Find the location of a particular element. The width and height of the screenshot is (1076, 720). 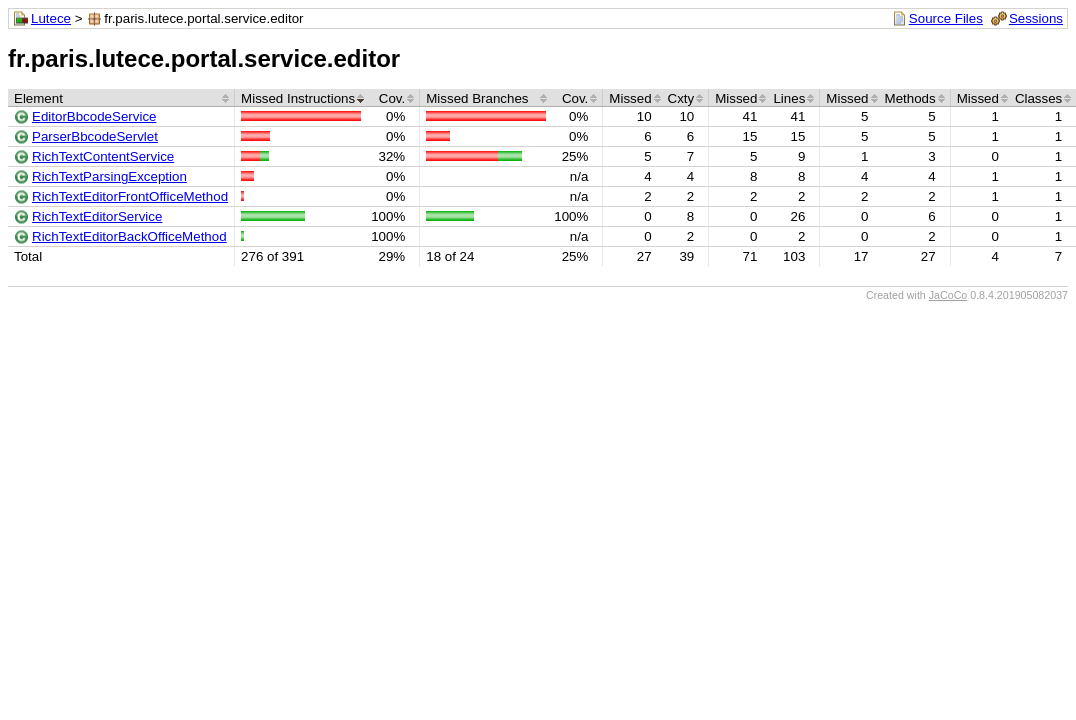

Methods is located at coordinates (910, 98).